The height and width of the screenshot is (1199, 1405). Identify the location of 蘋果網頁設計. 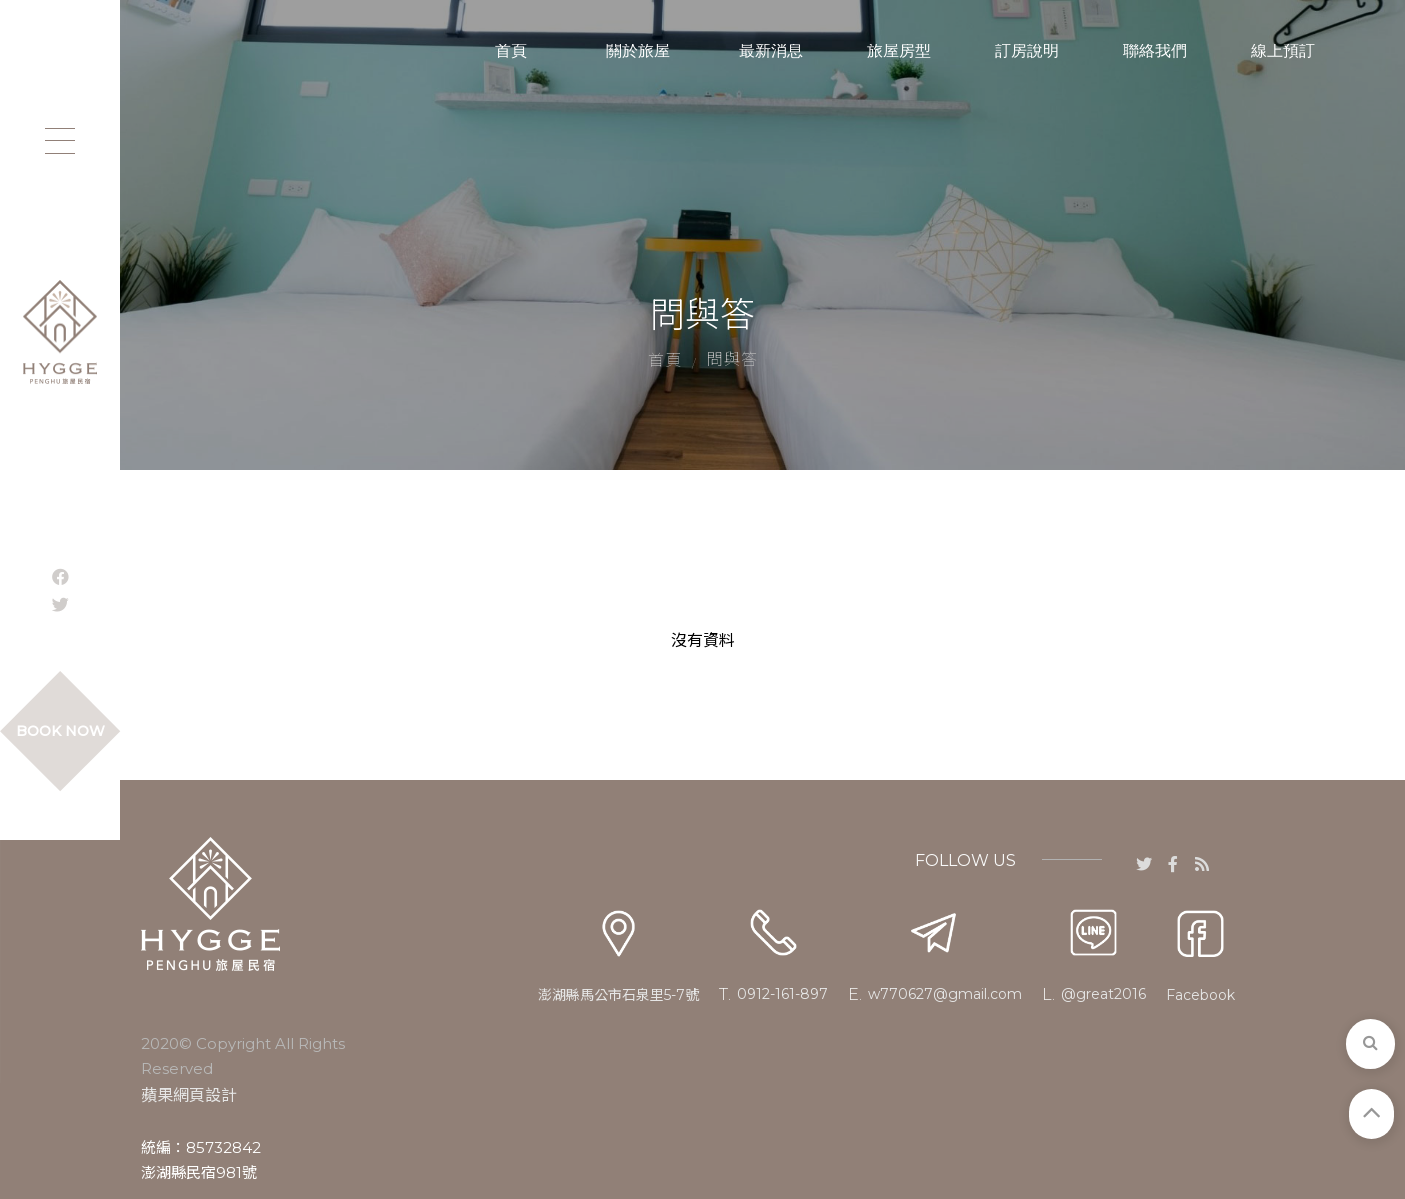
(189, 1095).